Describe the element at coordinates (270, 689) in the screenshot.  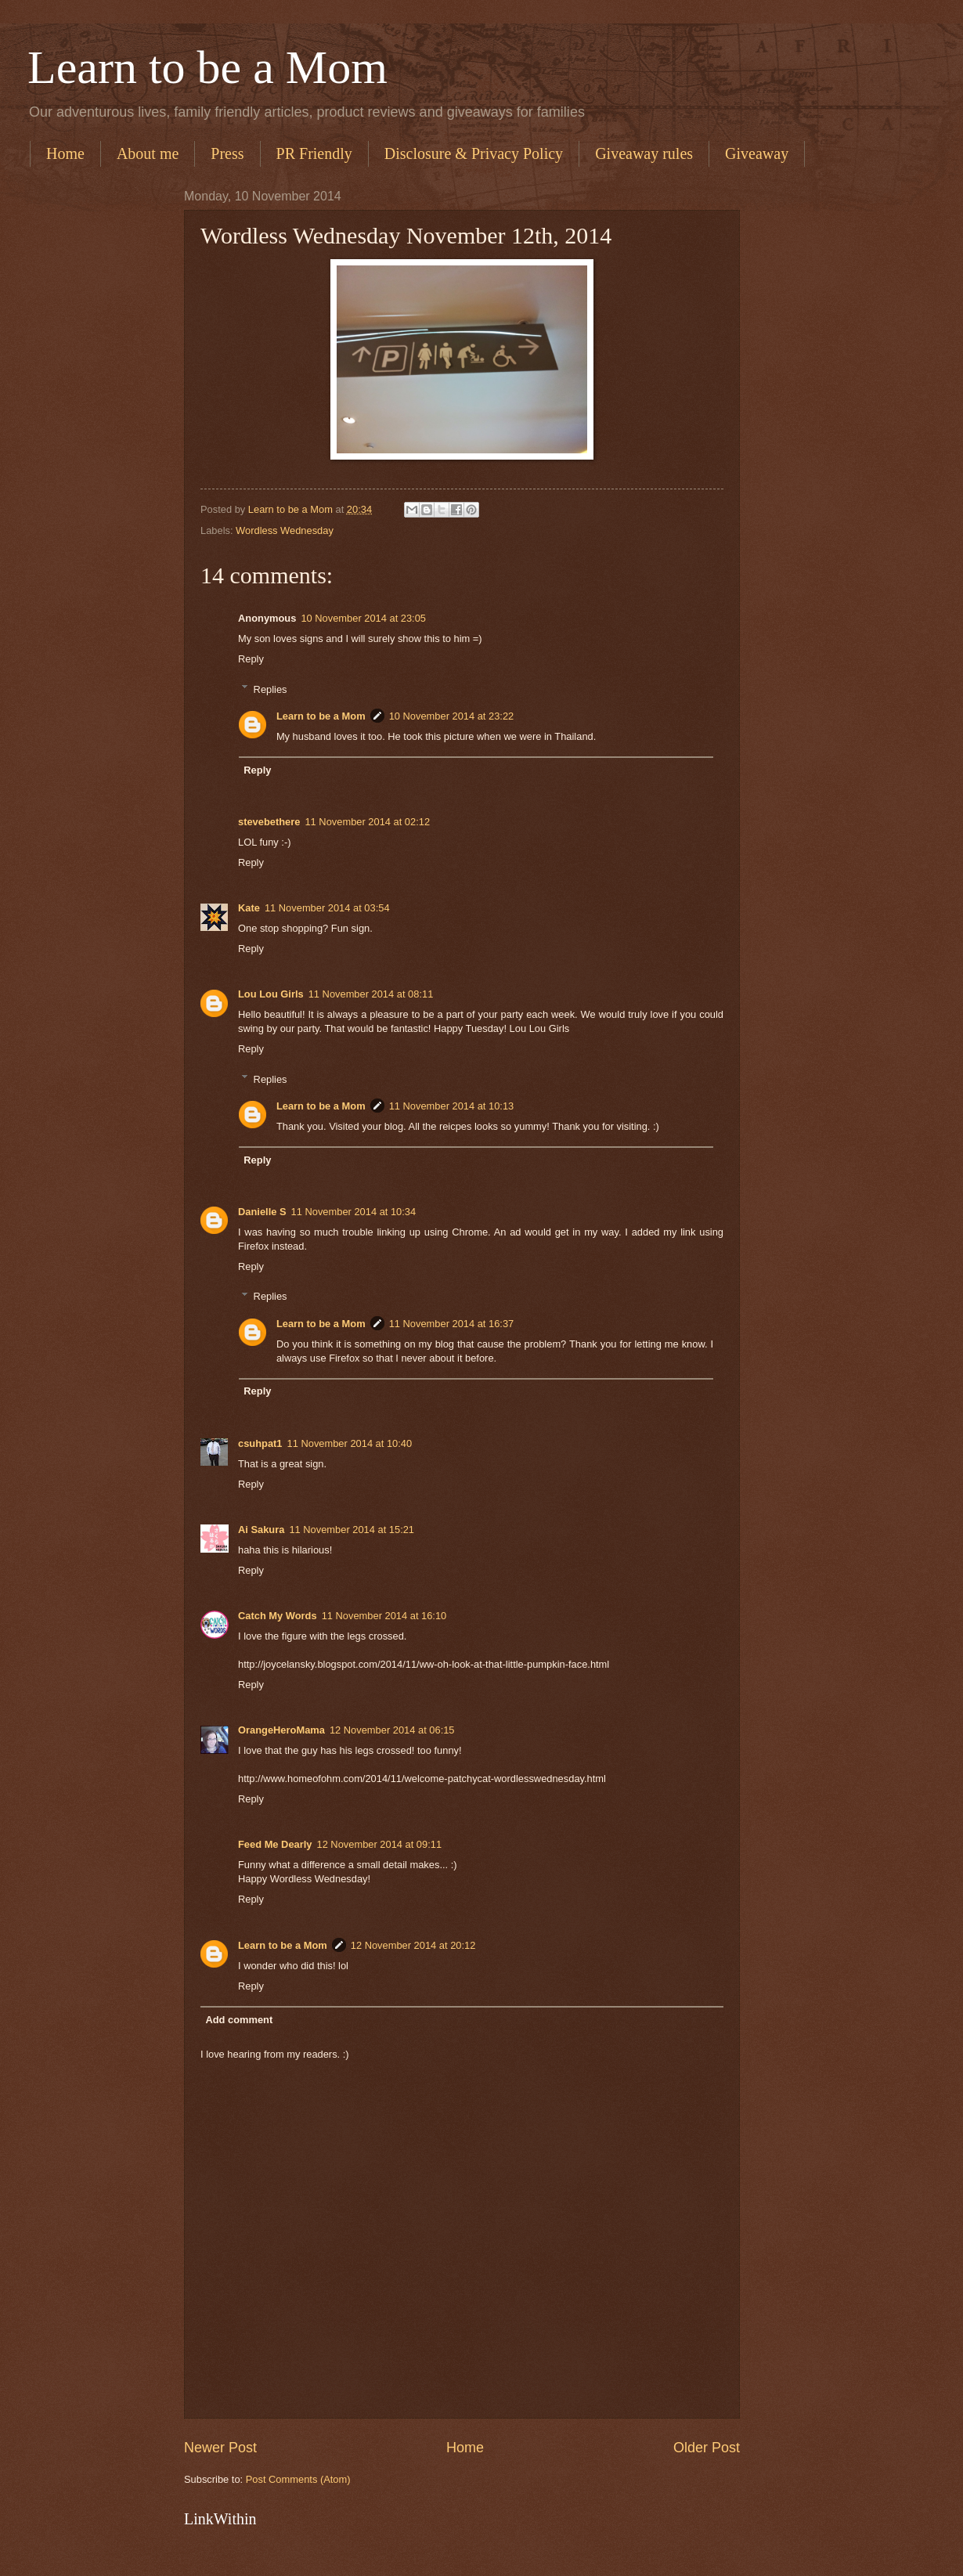
I see `Replies` at that location.